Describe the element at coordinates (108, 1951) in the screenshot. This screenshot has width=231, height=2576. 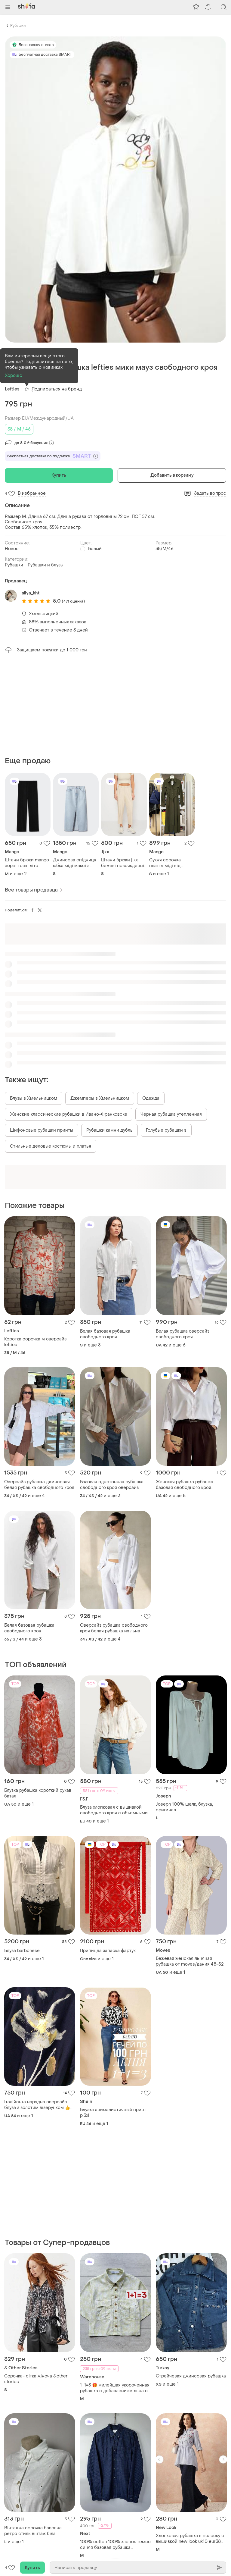
I see `Припинда запаска фартух` at that location.